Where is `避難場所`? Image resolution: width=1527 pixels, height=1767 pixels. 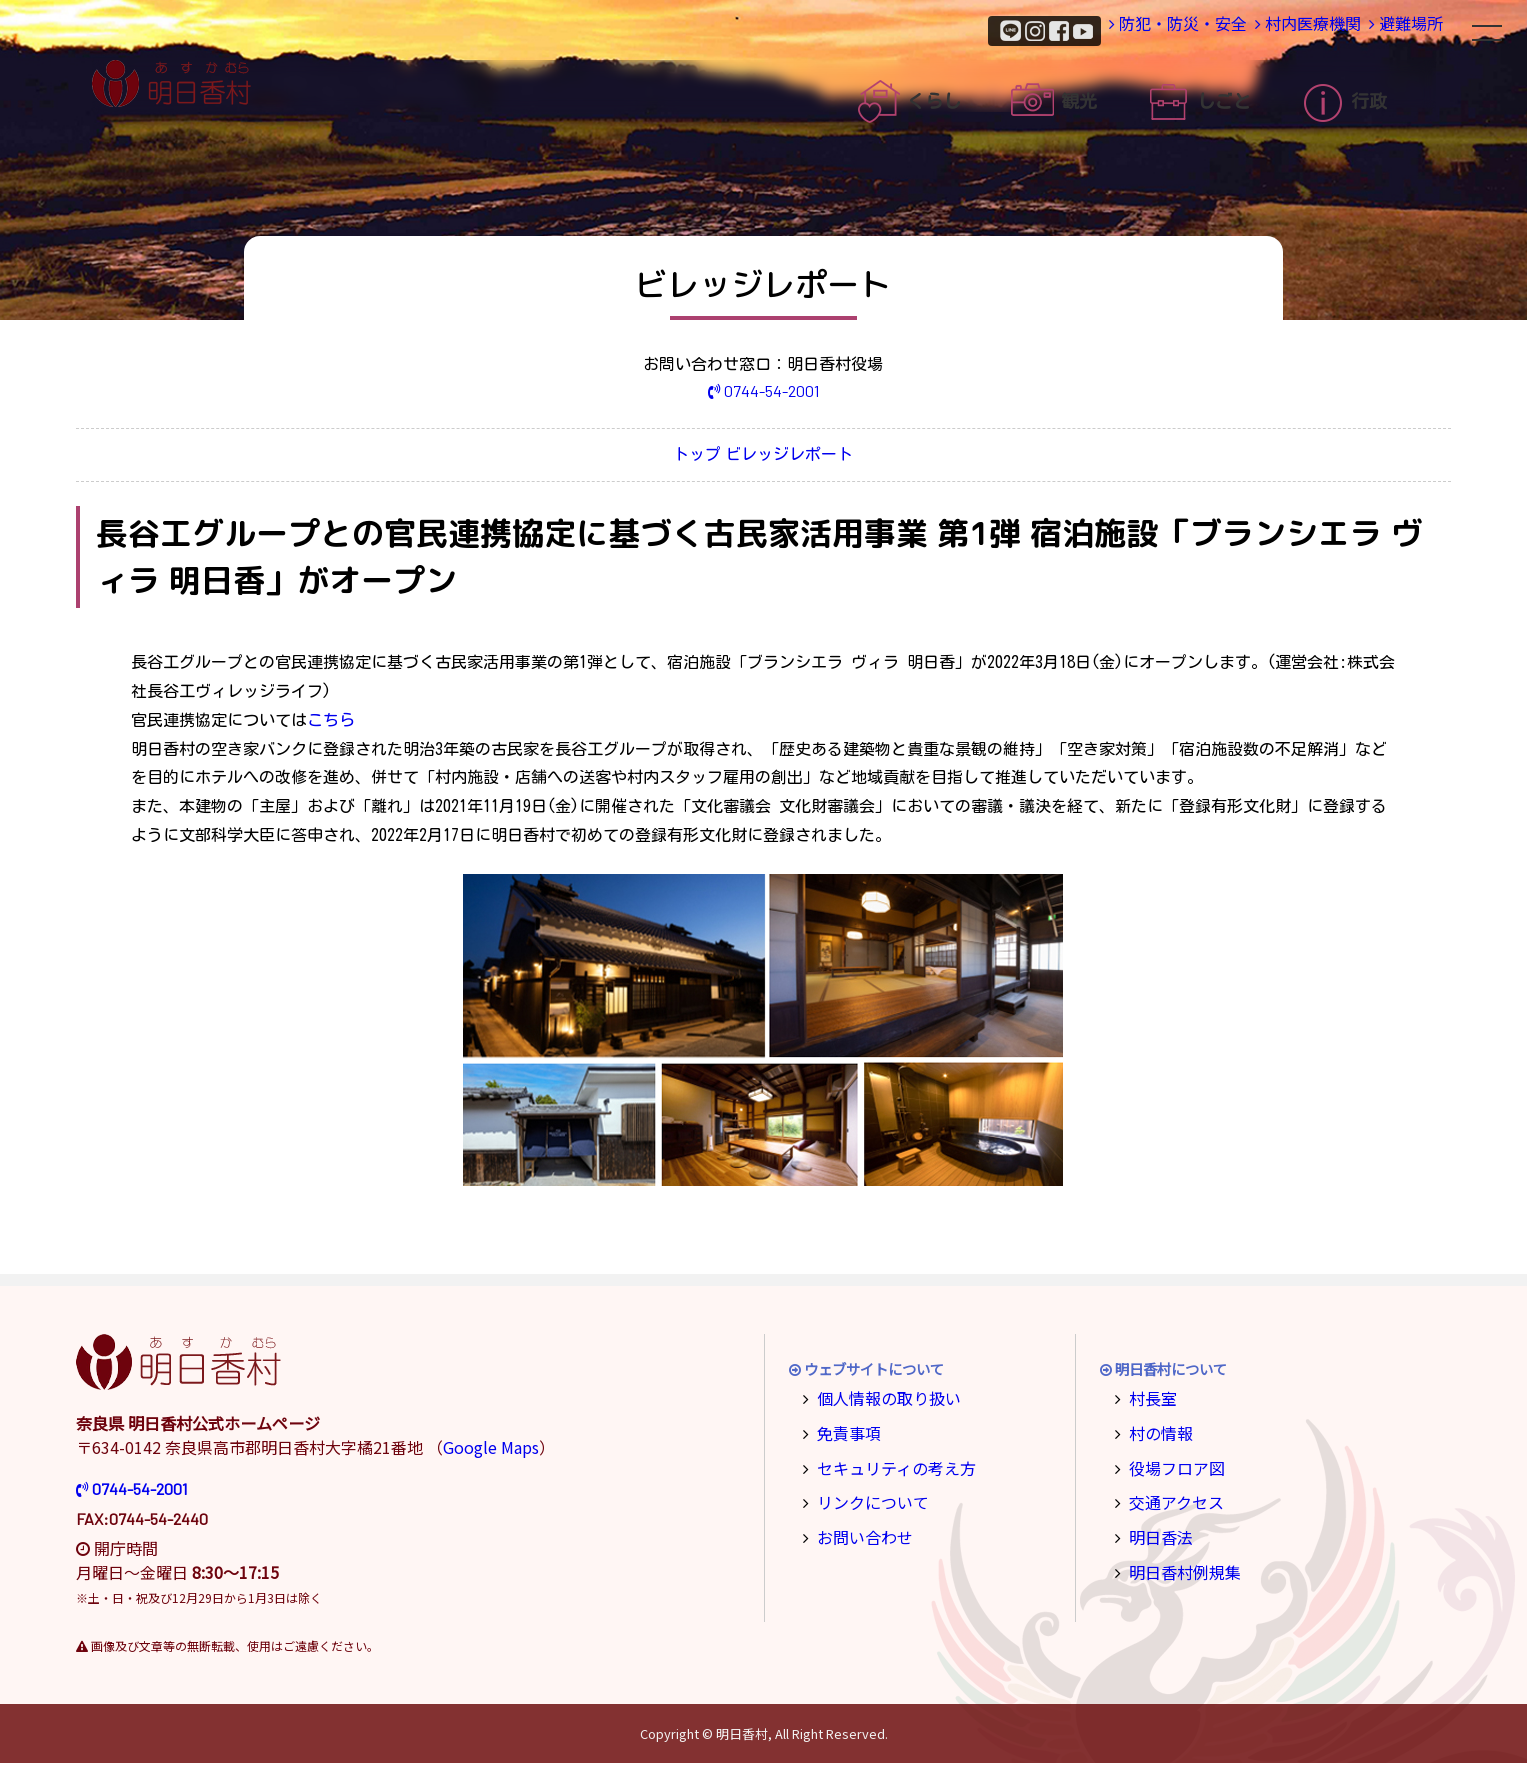 避難場所 is located at coordinates (1387, 29).